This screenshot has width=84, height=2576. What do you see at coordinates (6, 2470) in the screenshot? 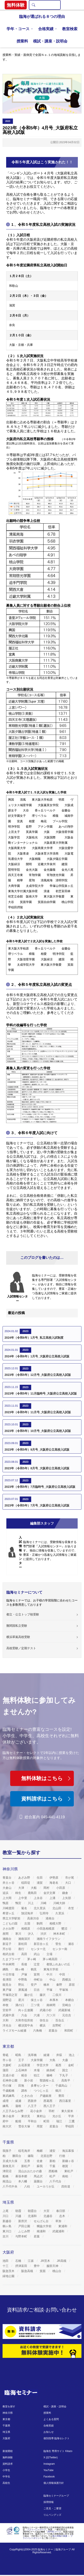
I see `小学生` at bounding box center [6, 2470].